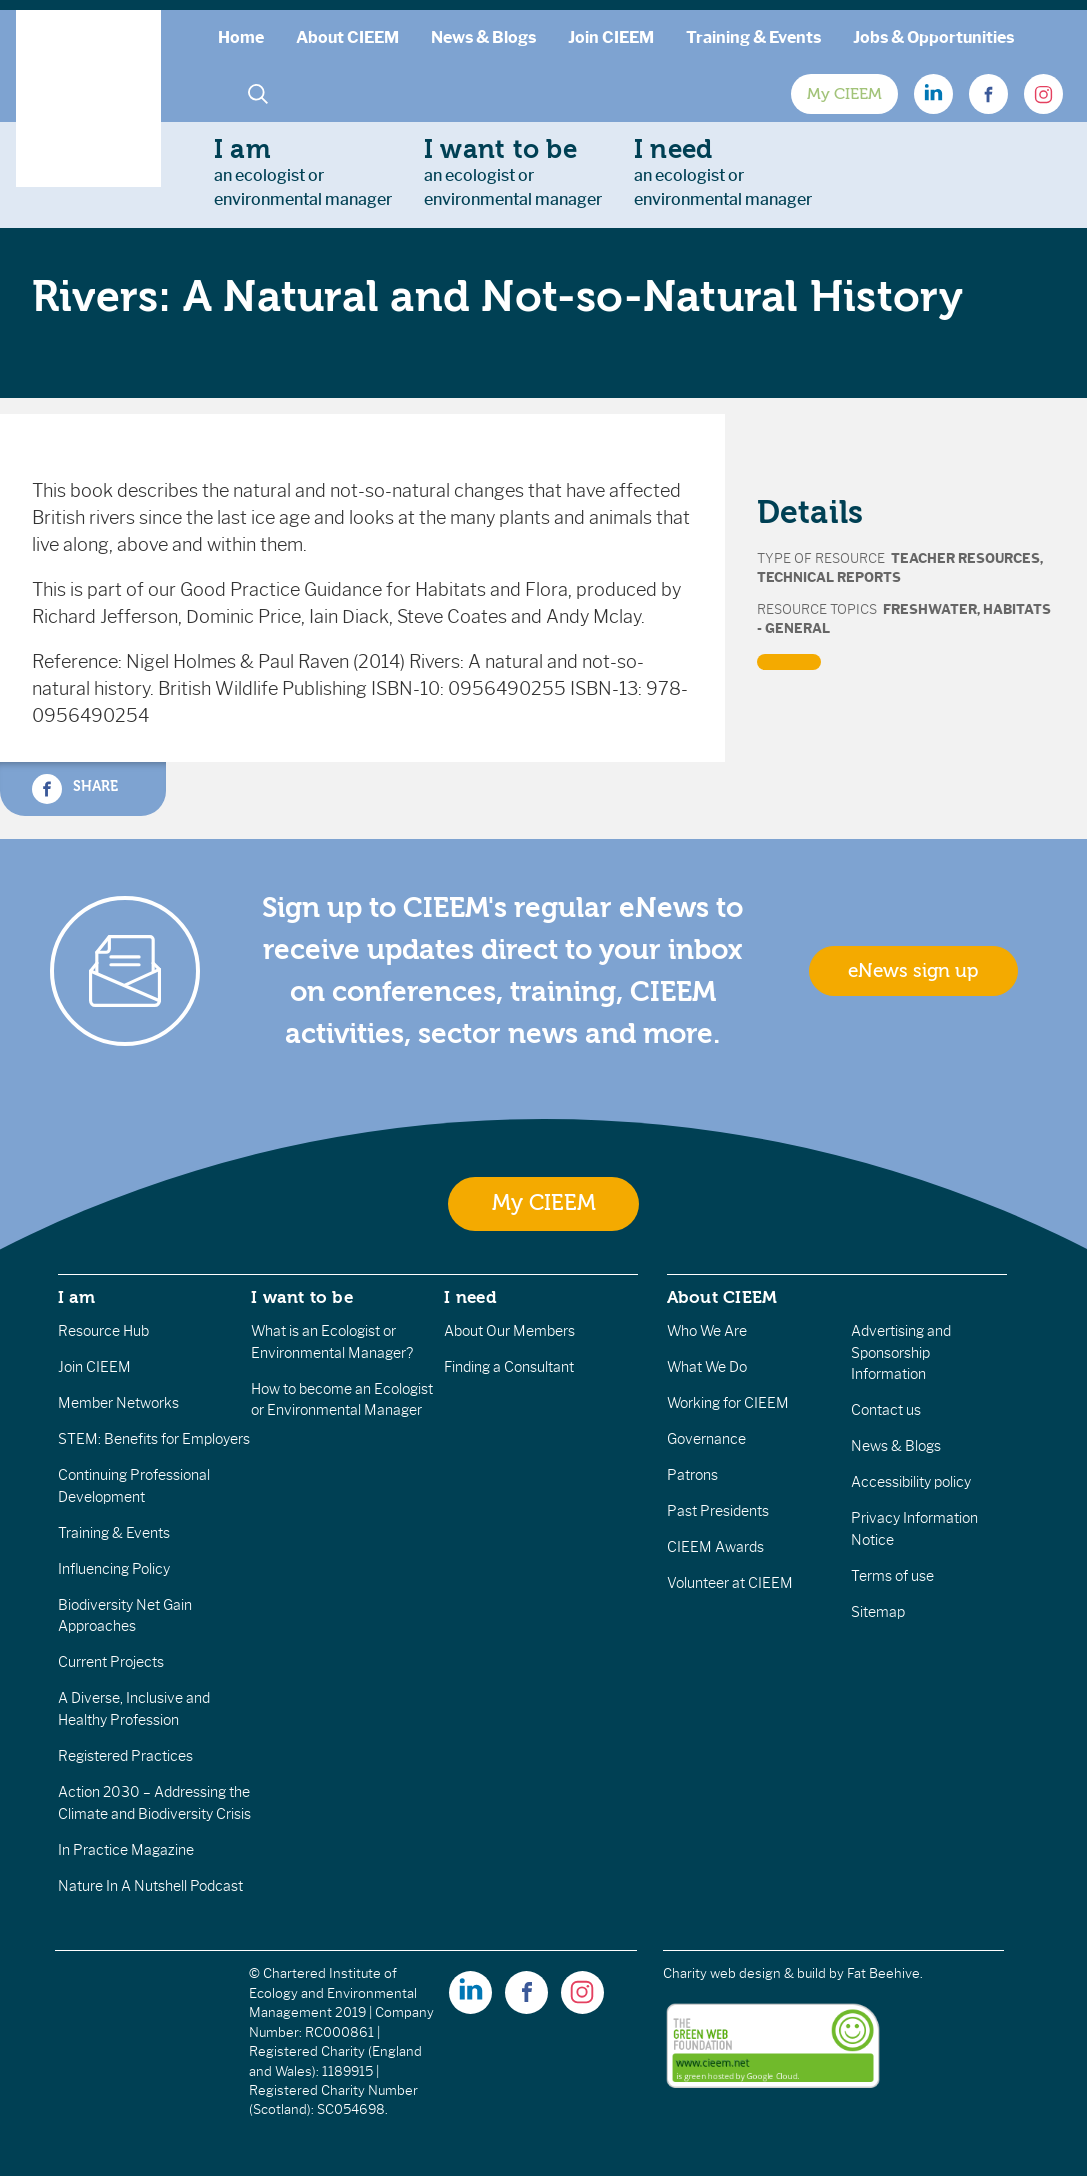 The width and height of the screenshot is (1087, 2176). I want to click on Training & Events, so click(753, 37).